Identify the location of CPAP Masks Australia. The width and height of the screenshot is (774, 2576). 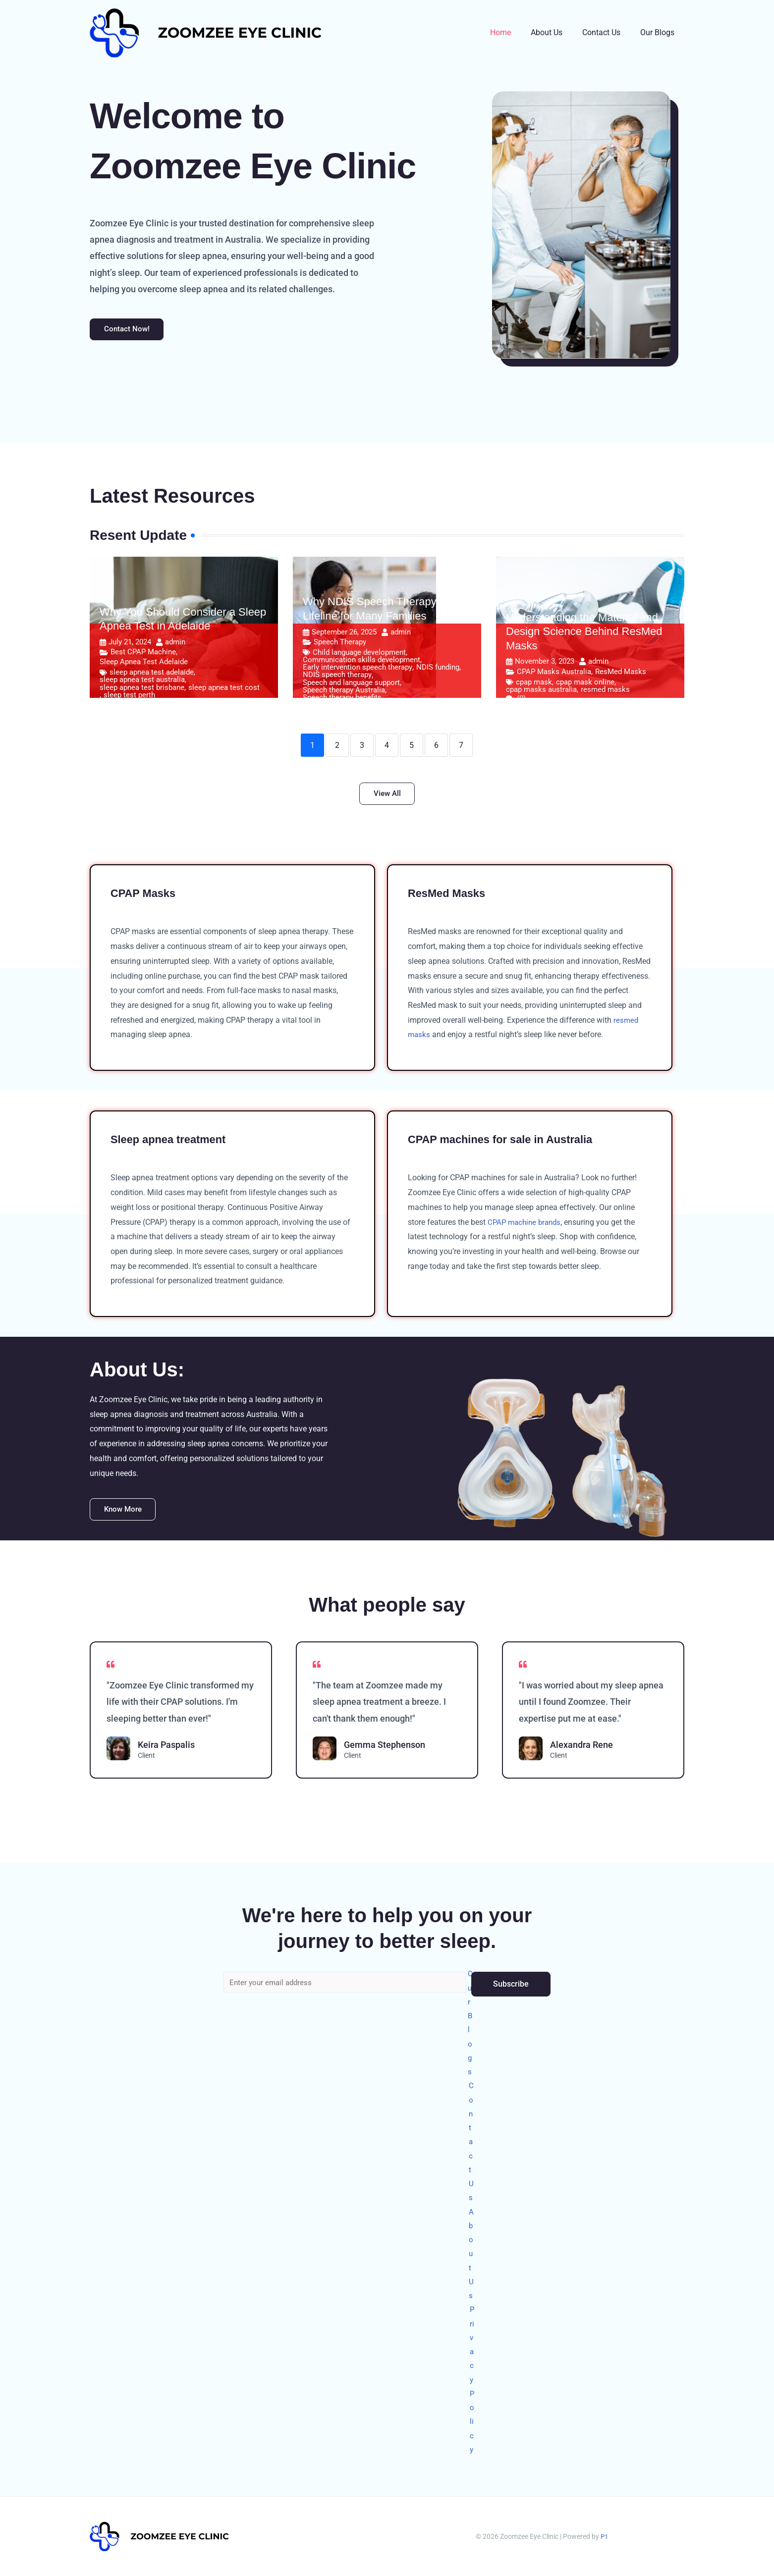
(554, 674).